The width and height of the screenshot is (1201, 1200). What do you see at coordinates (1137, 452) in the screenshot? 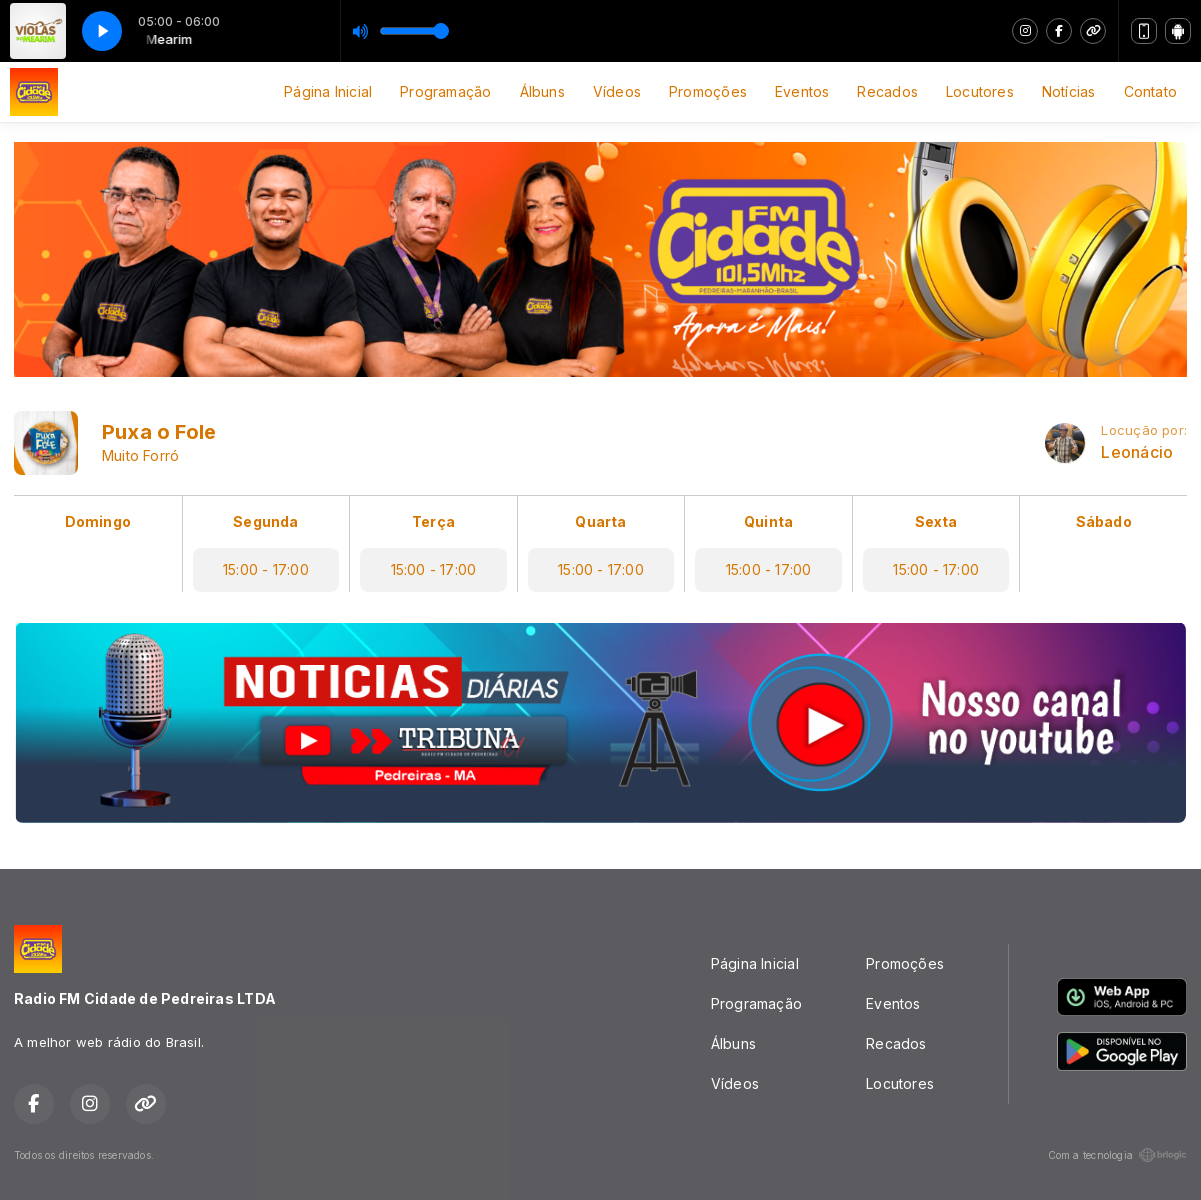
I see `Leonácio` at bounding box center [1137, 452].